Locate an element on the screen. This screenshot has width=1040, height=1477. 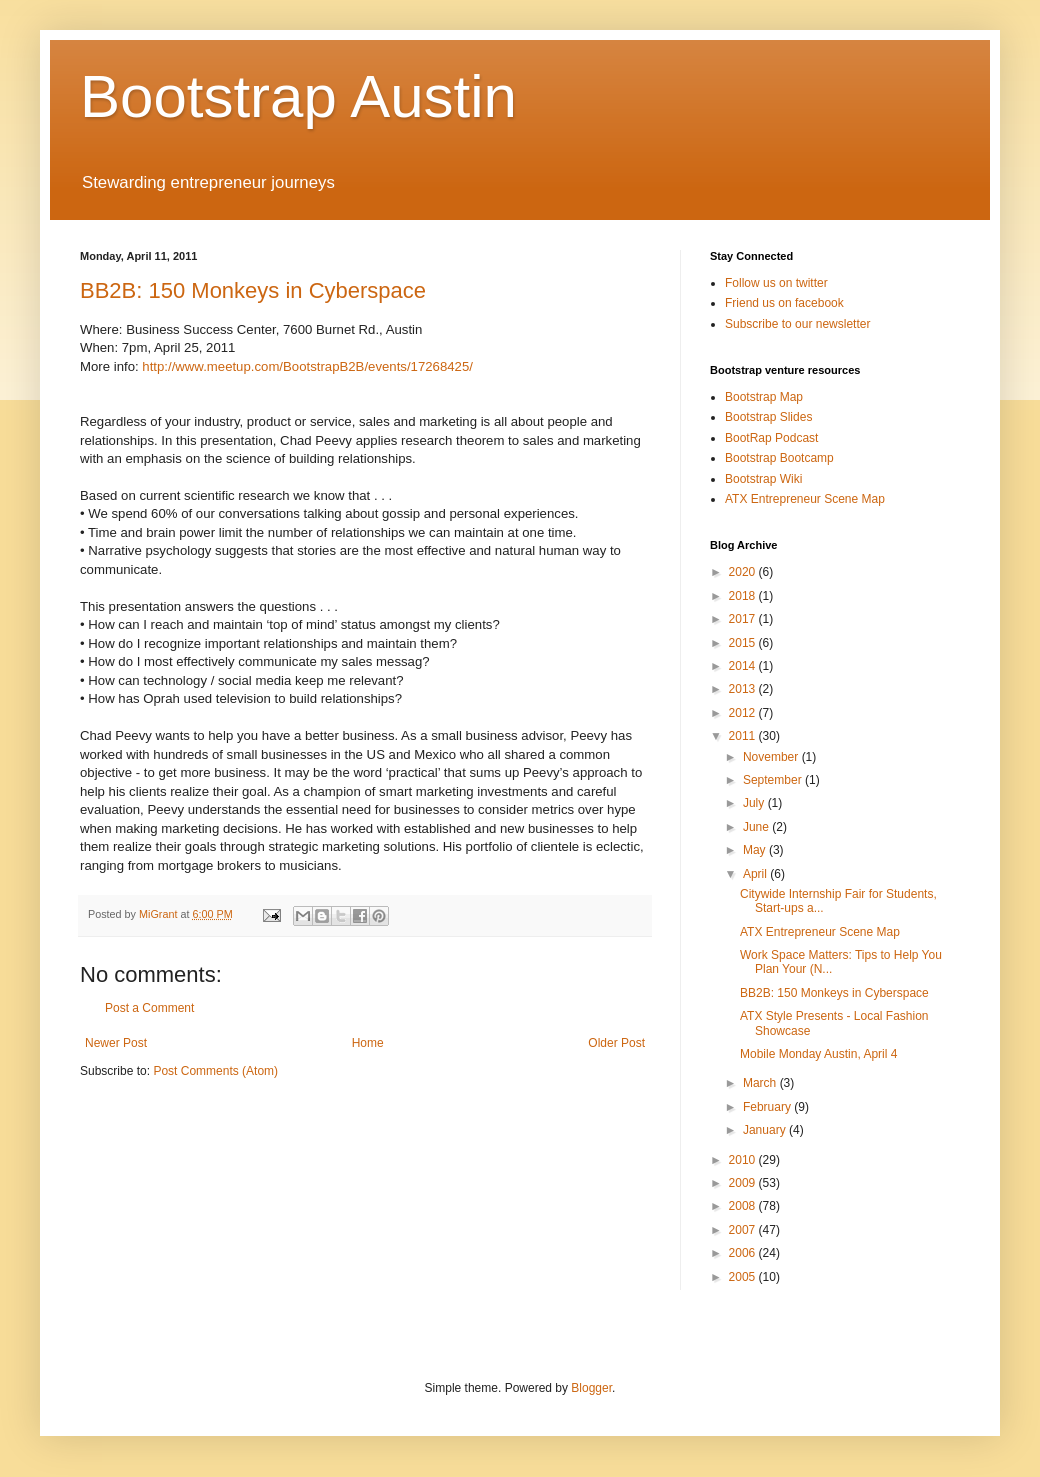
http://www.meetup.com/BootstrapB2B/events/17268425/ is located at coordinates (307, 366).